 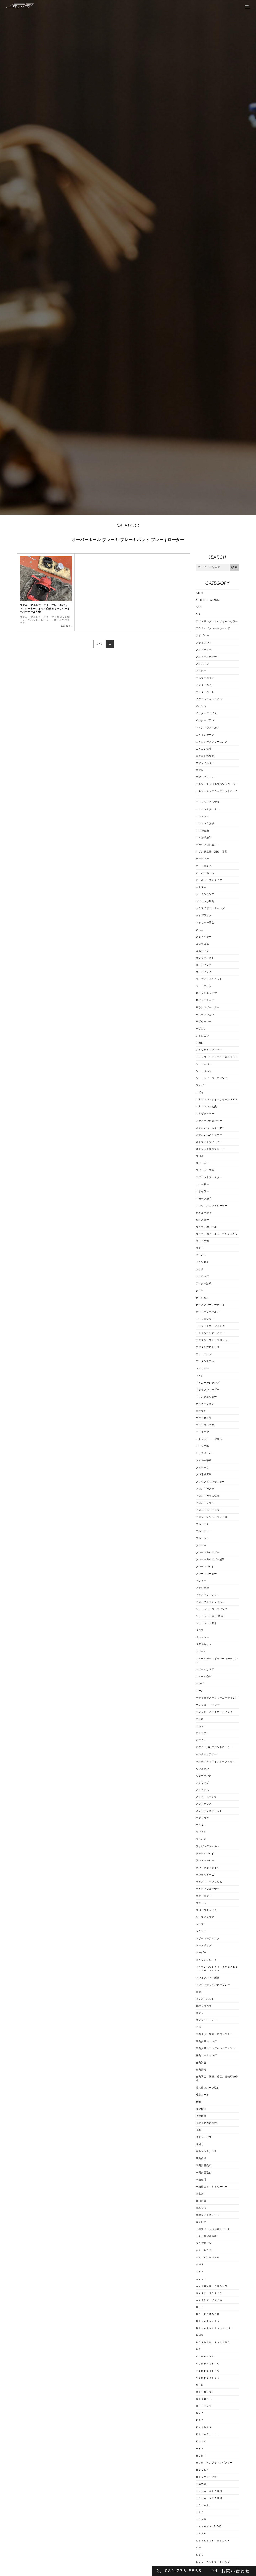 I want to click on ディスプレーオーディオ, so click(x=210, y=1306).